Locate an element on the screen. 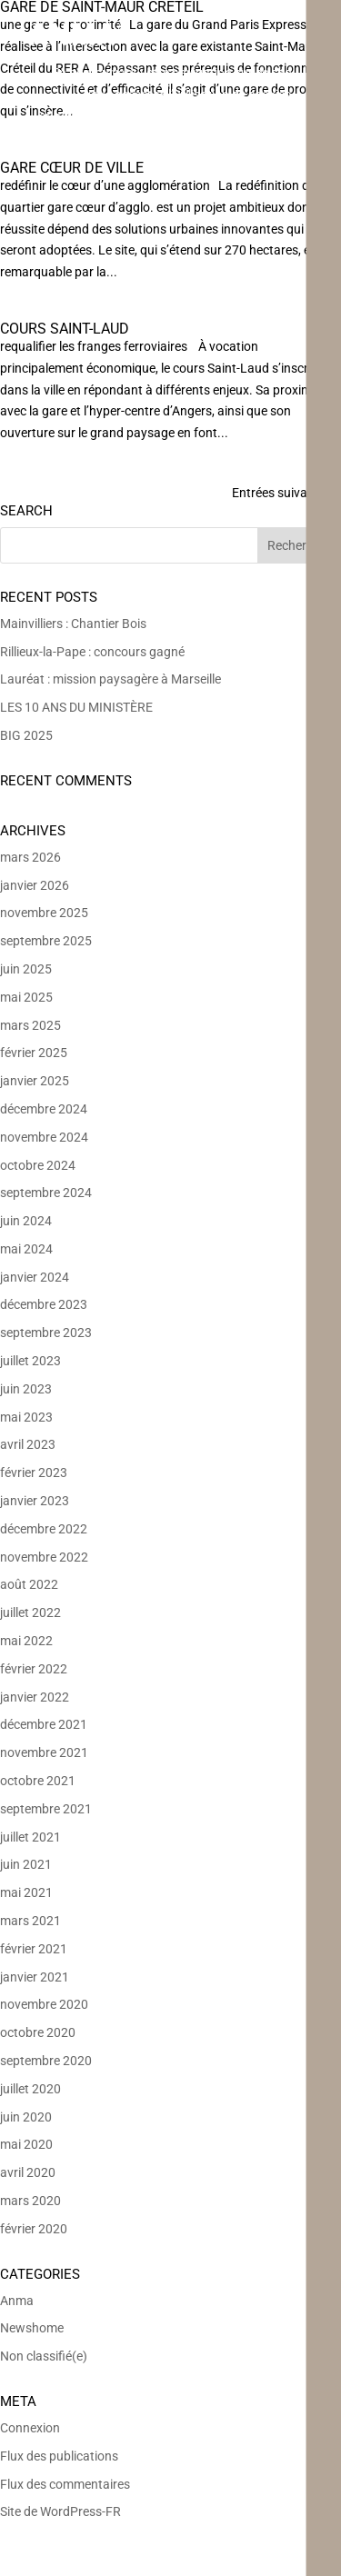  Connexion is located at coordinates (30, 2428).